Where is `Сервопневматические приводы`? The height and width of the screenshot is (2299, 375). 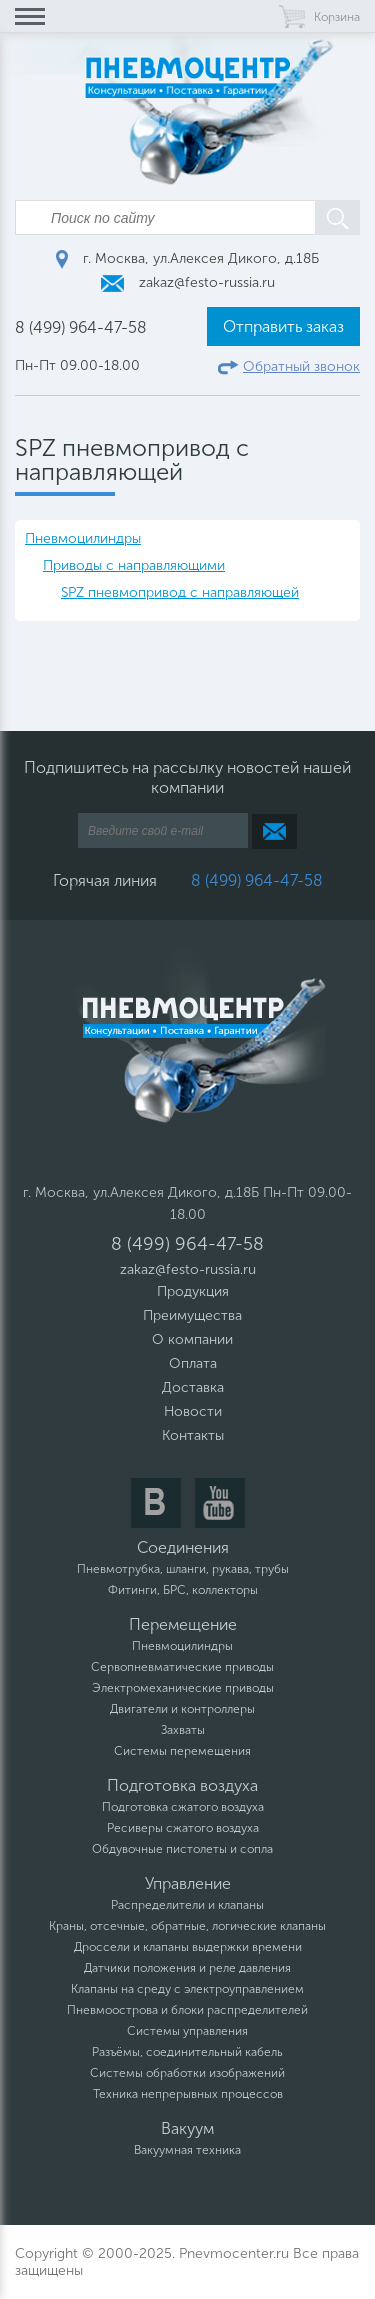
Сервопневматические приводы is located at coordinates (182, 1667).